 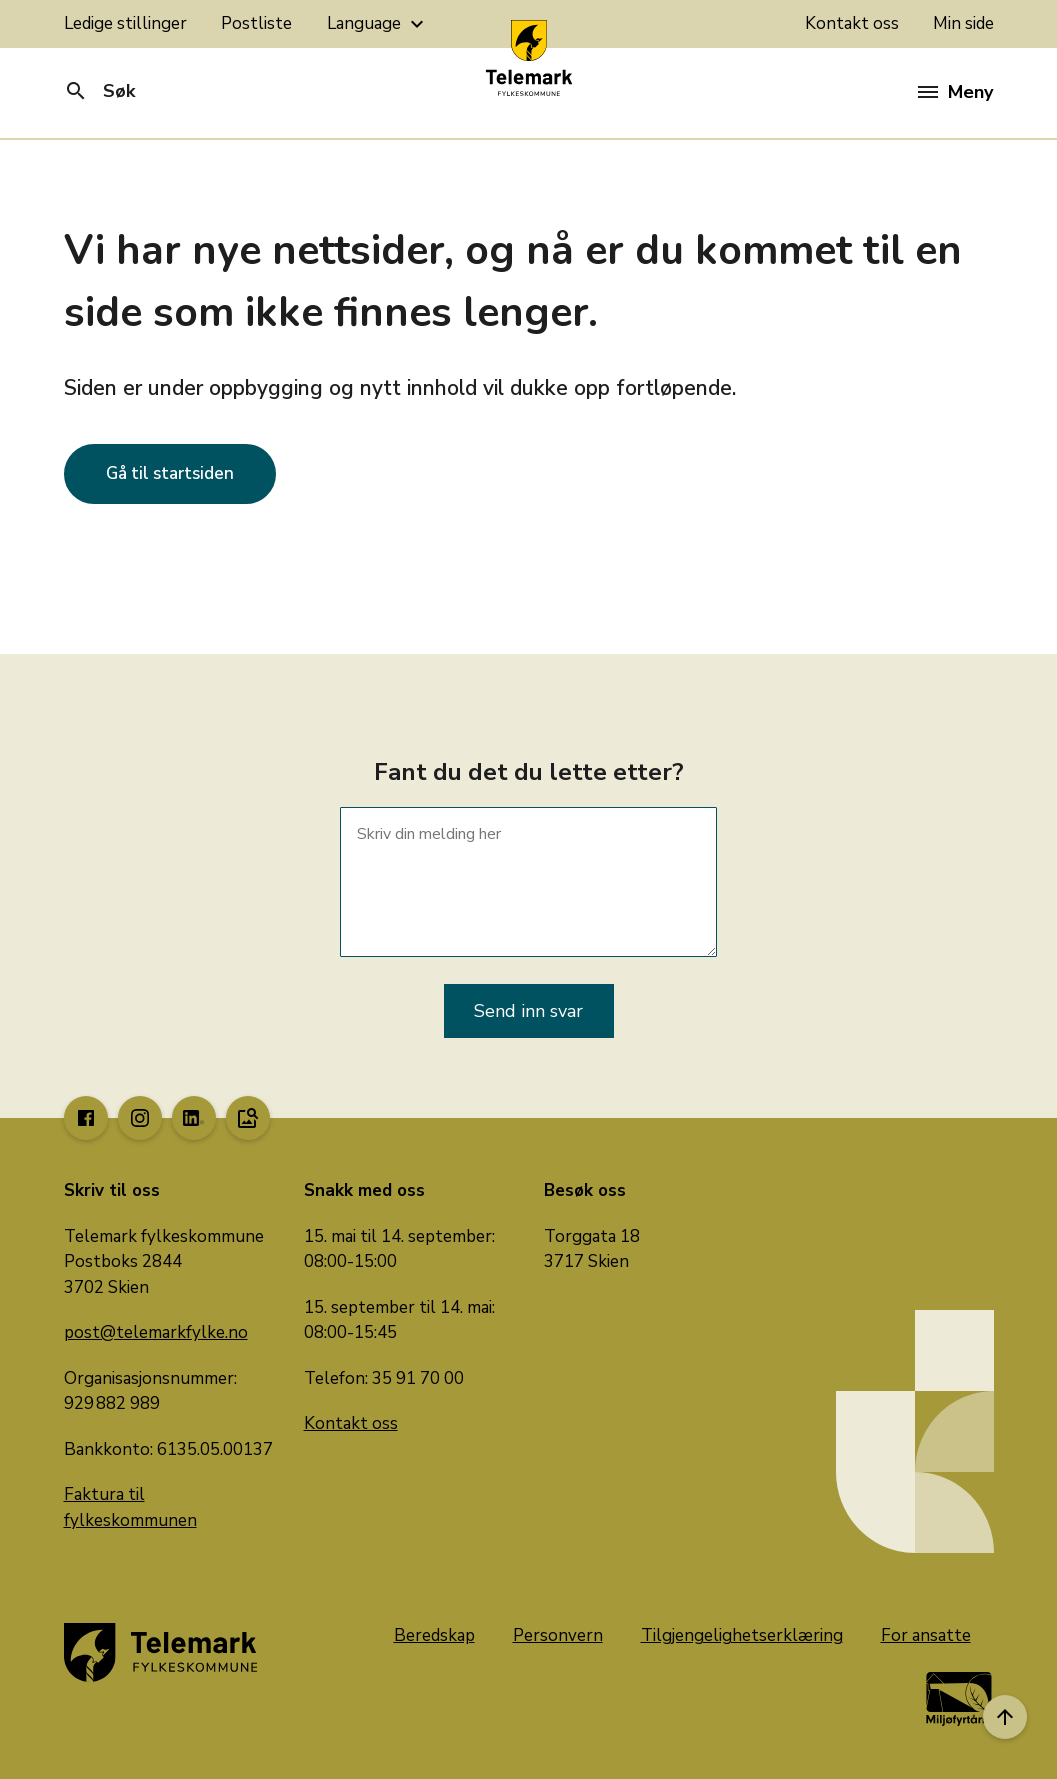 I want to click on Tilgjengelighetserklæring, so click(x=742, y=1635).